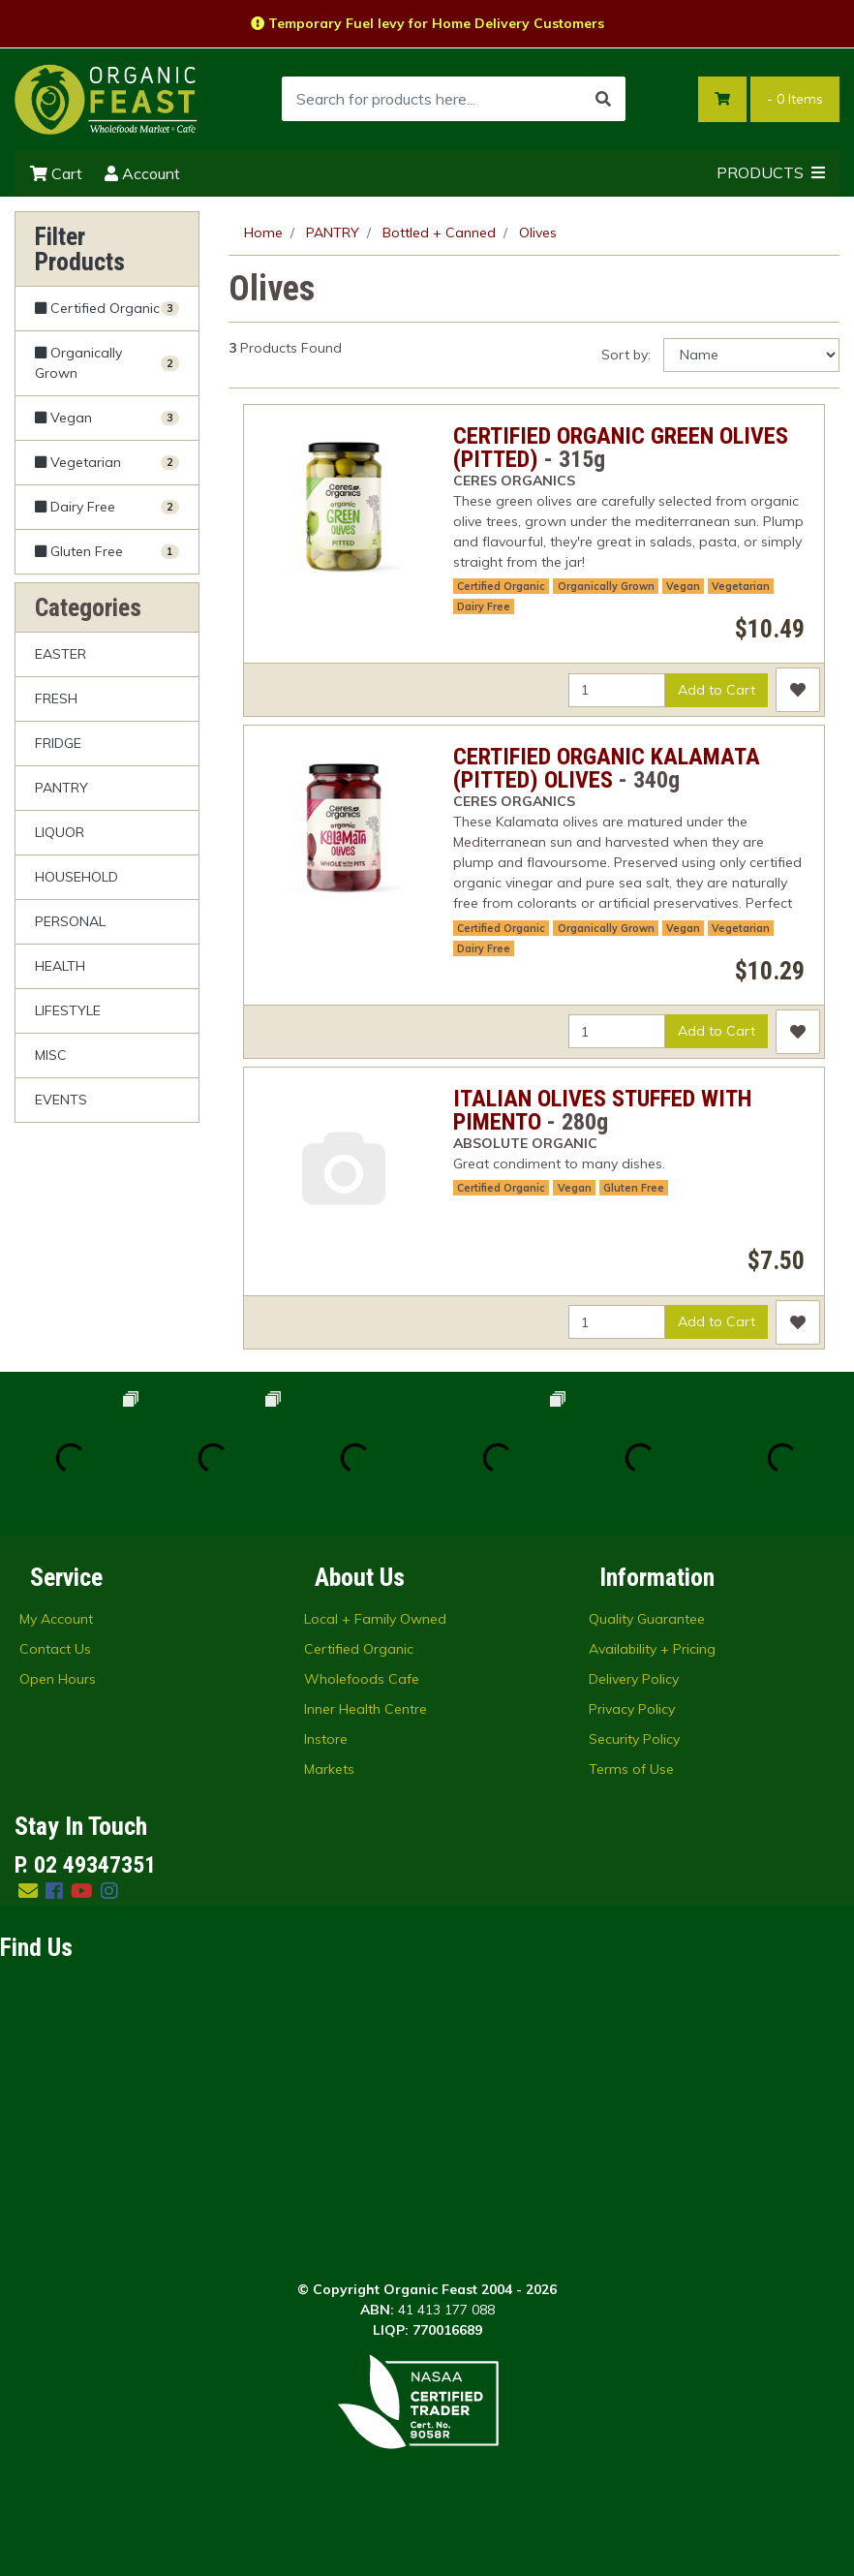 The image size is (854, 2576). I want to click on Wholefoods Cafe, so click(361, 1679).